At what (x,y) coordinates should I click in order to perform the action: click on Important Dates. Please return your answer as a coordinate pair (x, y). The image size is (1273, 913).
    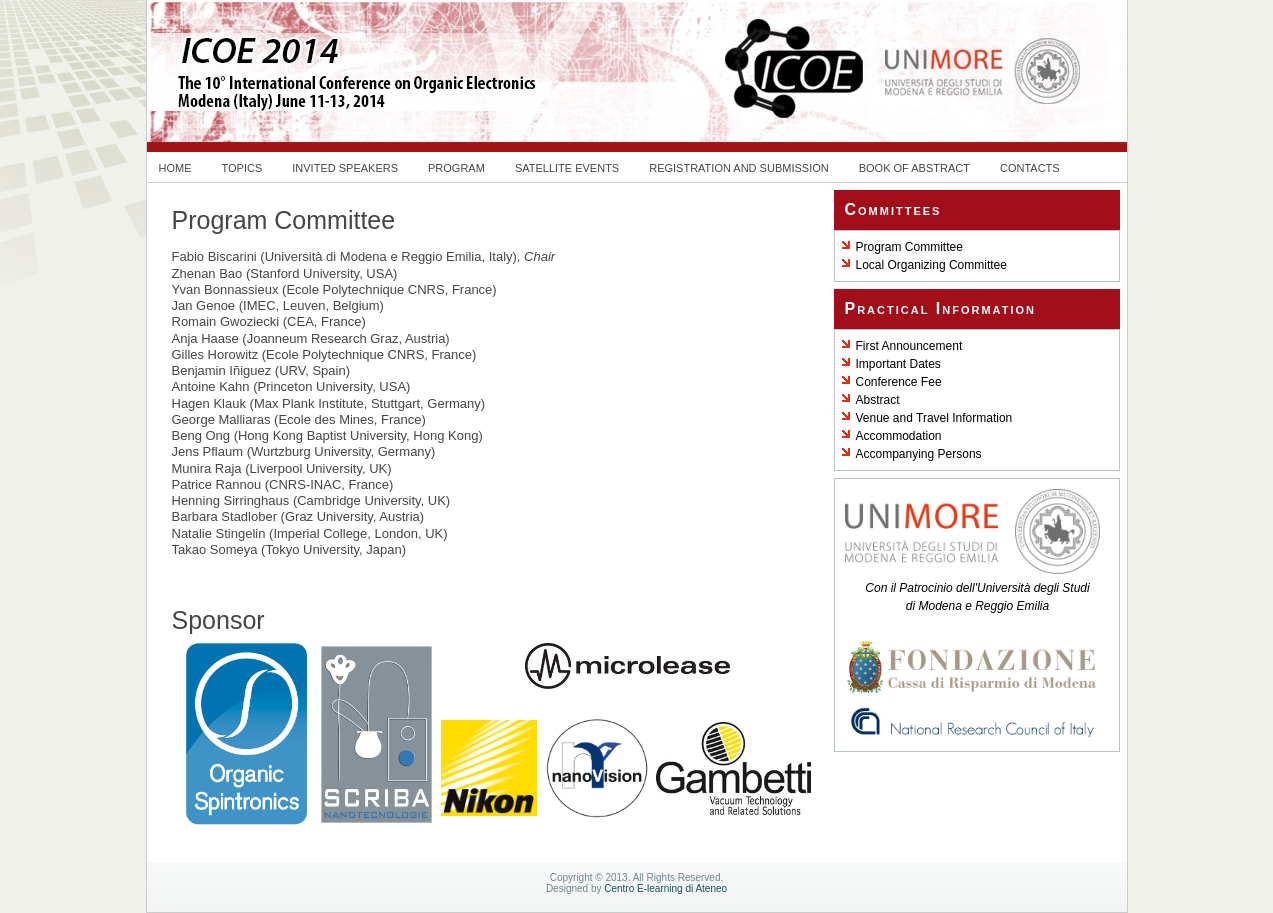
    Looking at the image, I should click on (898, 364).